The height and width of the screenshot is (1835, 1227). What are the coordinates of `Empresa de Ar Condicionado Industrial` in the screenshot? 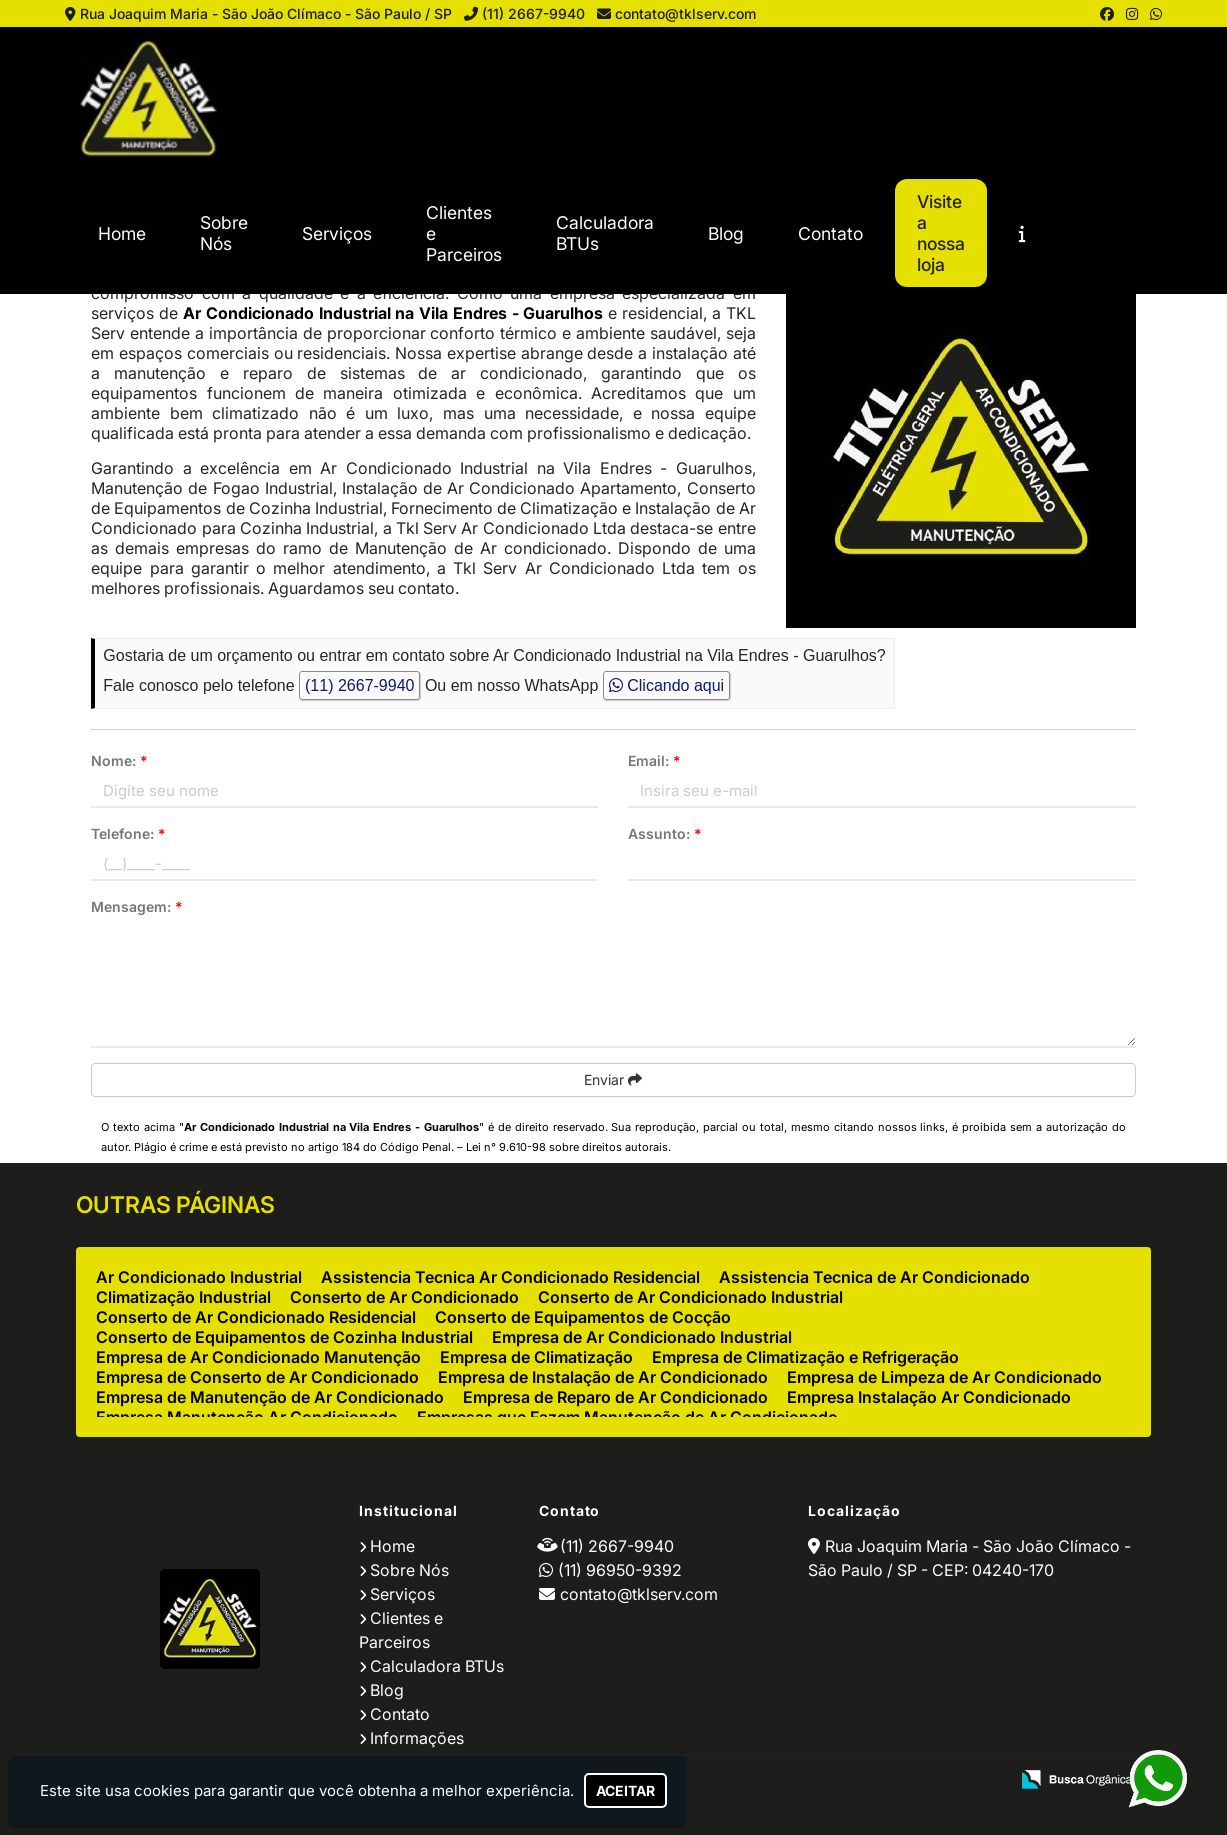 It's located at (642, 1337).